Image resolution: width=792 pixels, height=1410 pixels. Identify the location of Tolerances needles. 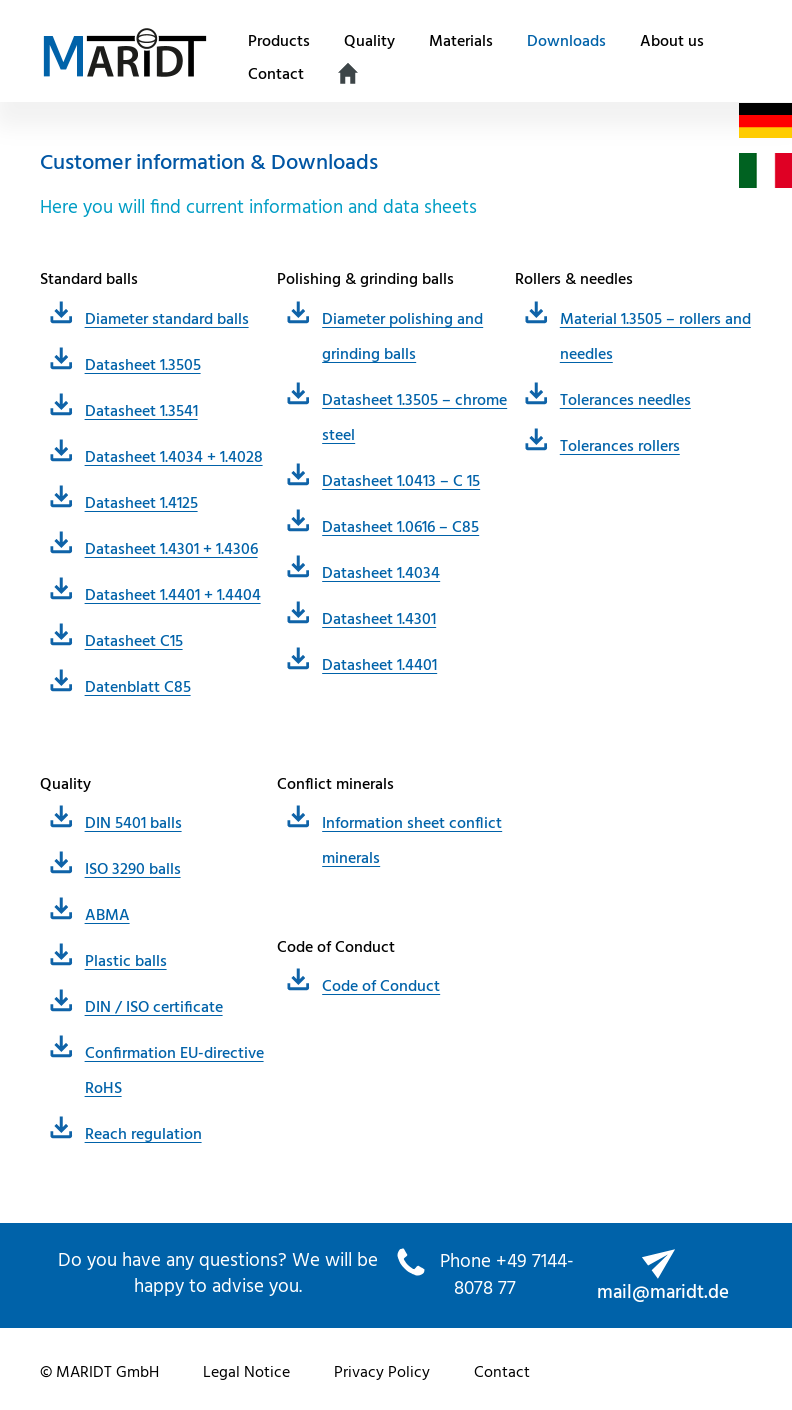
(625, 401).